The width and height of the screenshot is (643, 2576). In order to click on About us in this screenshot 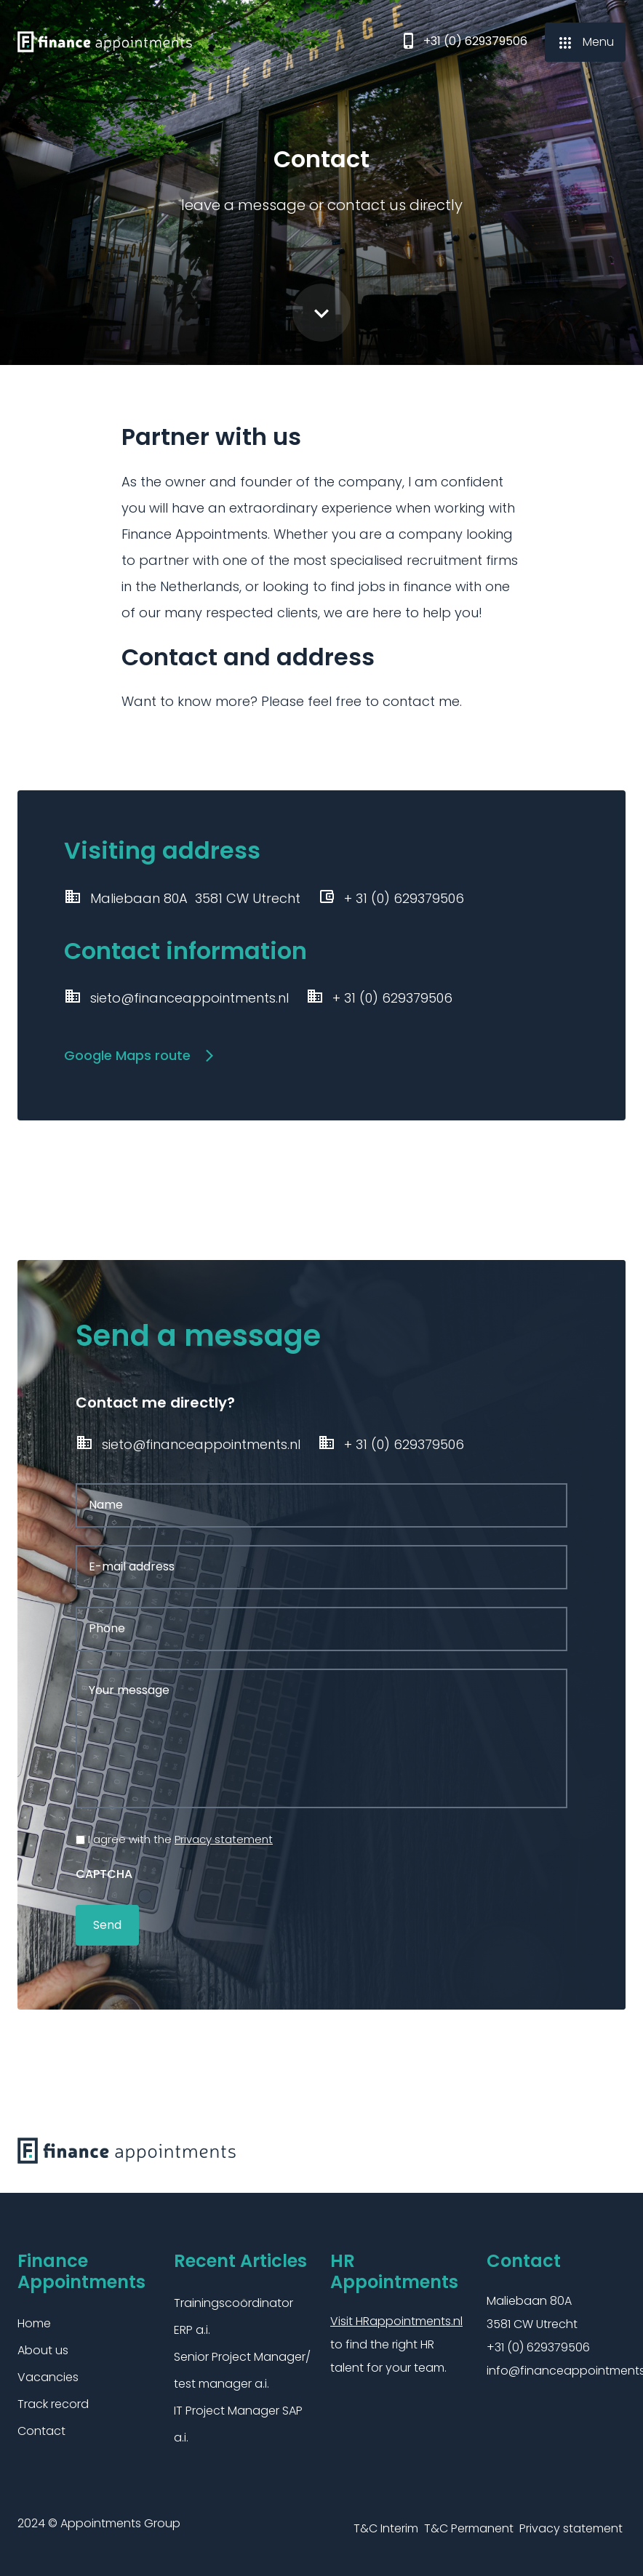, I will do `click(42, 2348)`.